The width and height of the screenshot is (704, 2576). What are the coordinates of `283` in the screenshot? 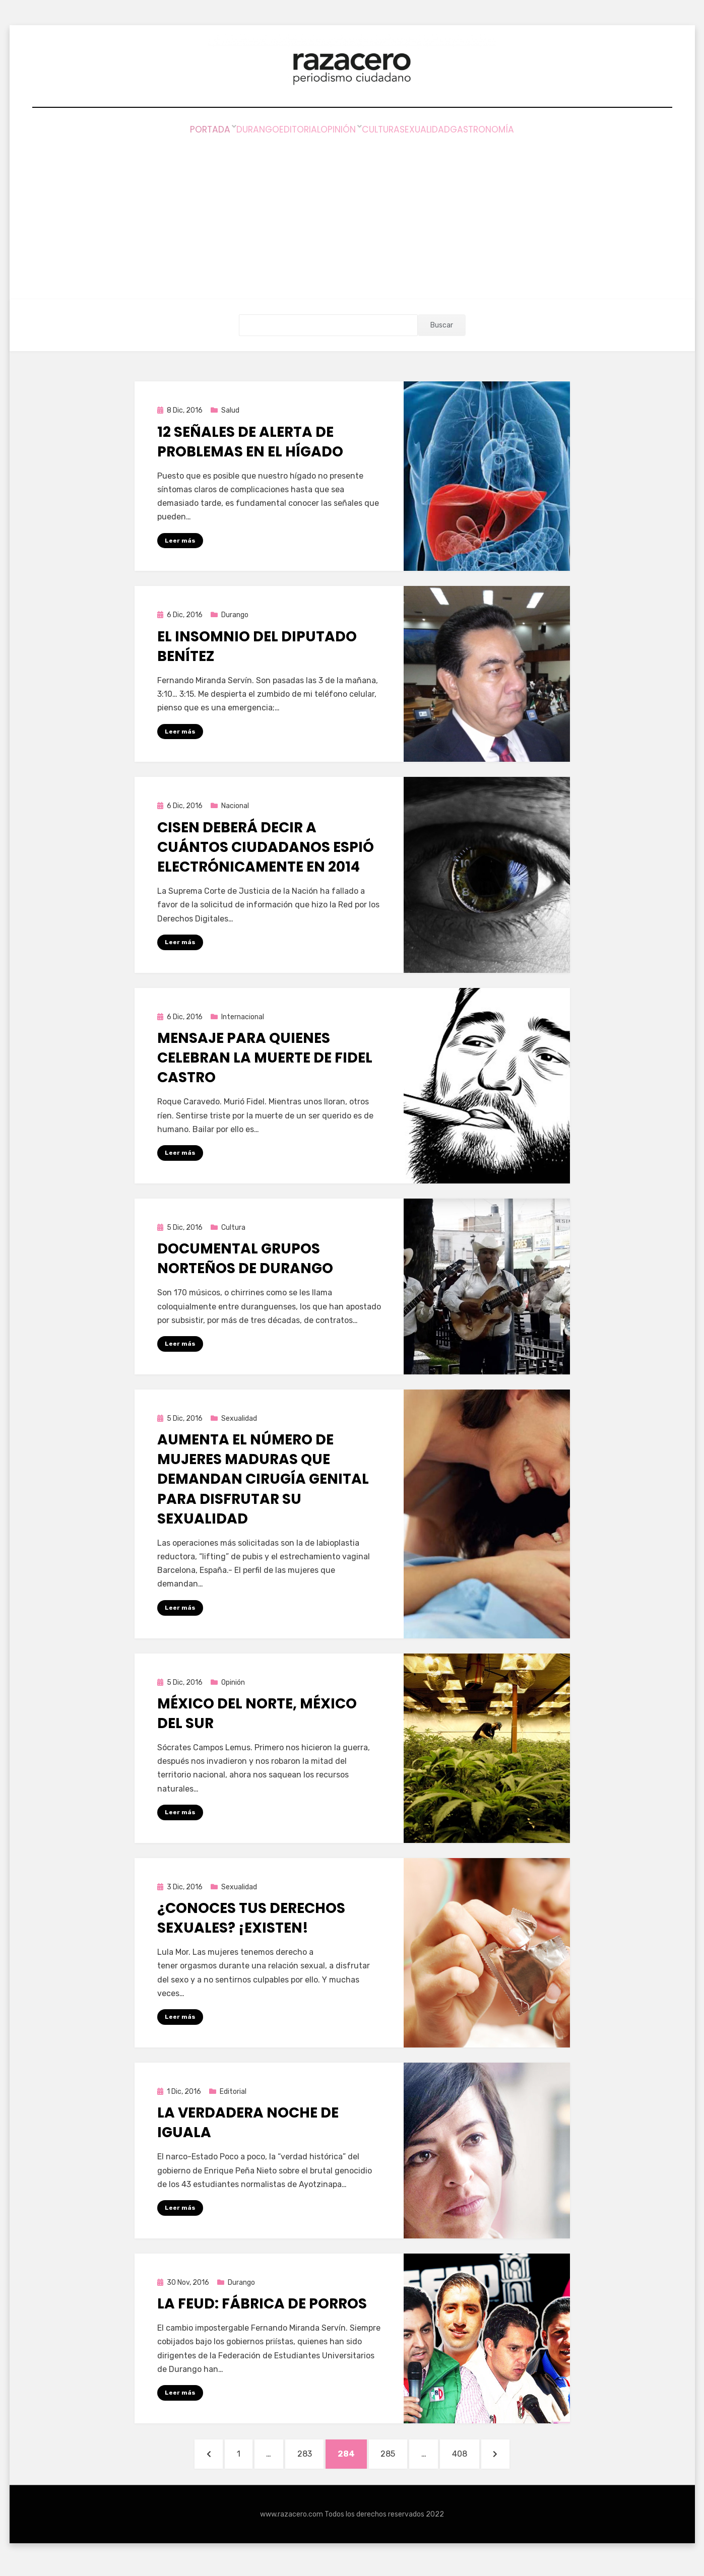 It's located at (304, 2457).